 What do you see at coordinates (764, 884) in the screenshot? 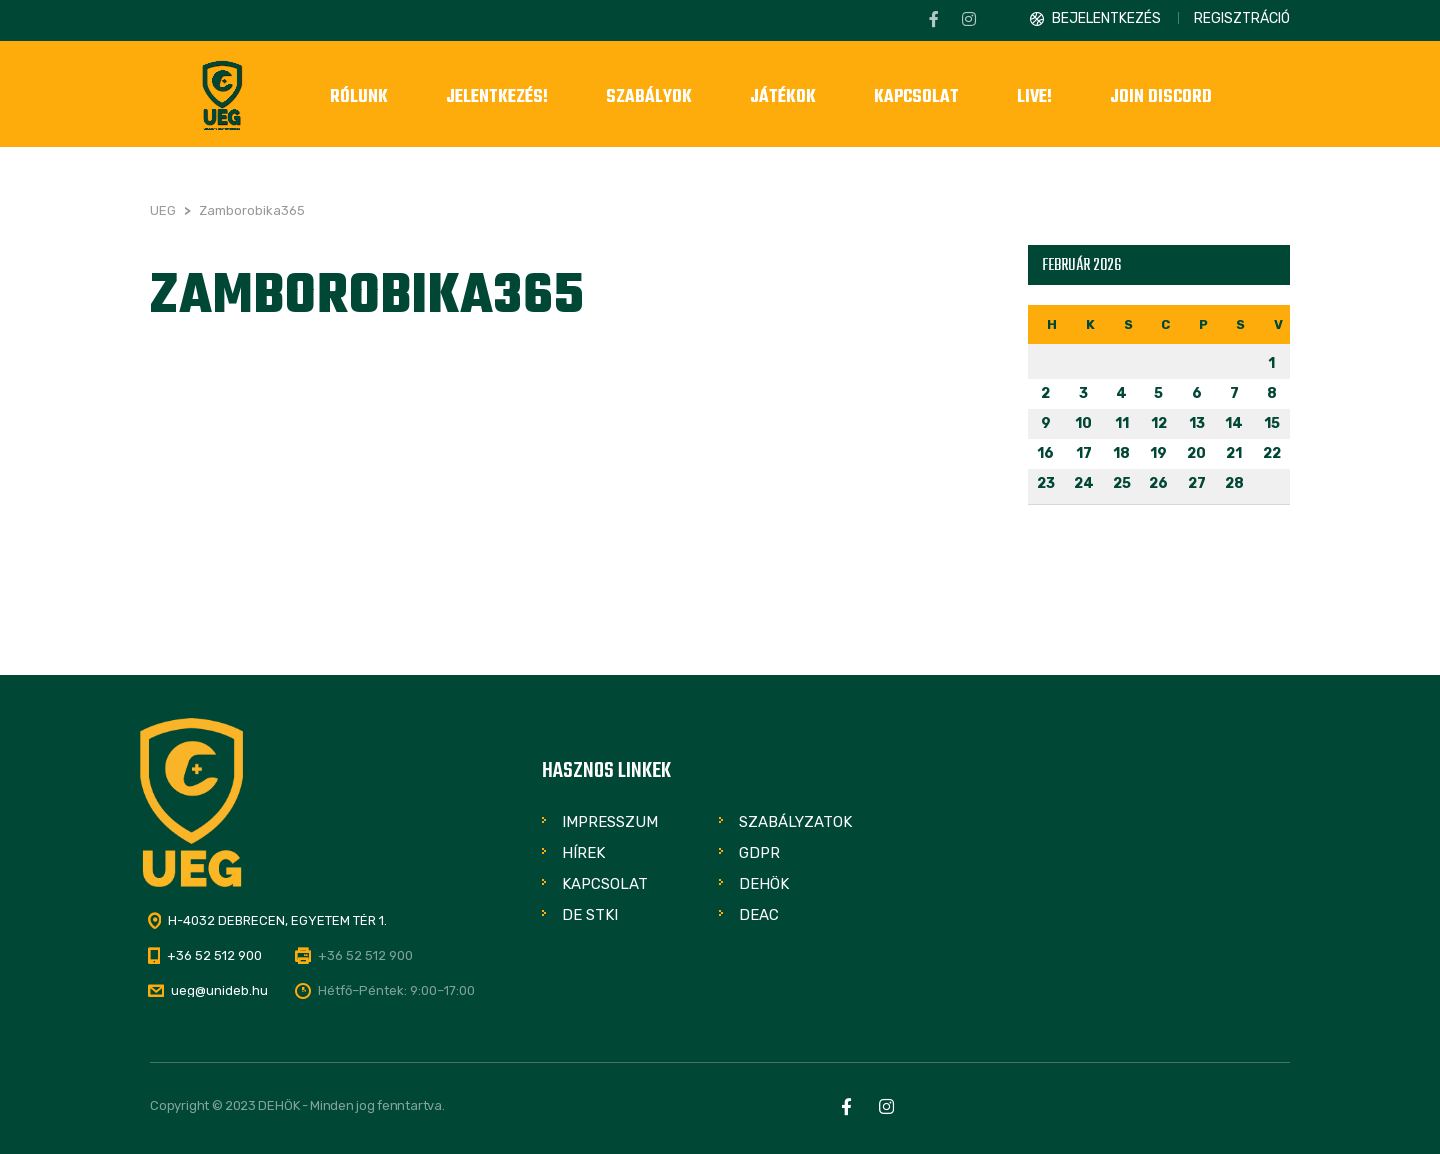
I see `DEHÖK` at bounding box center [764, 884].